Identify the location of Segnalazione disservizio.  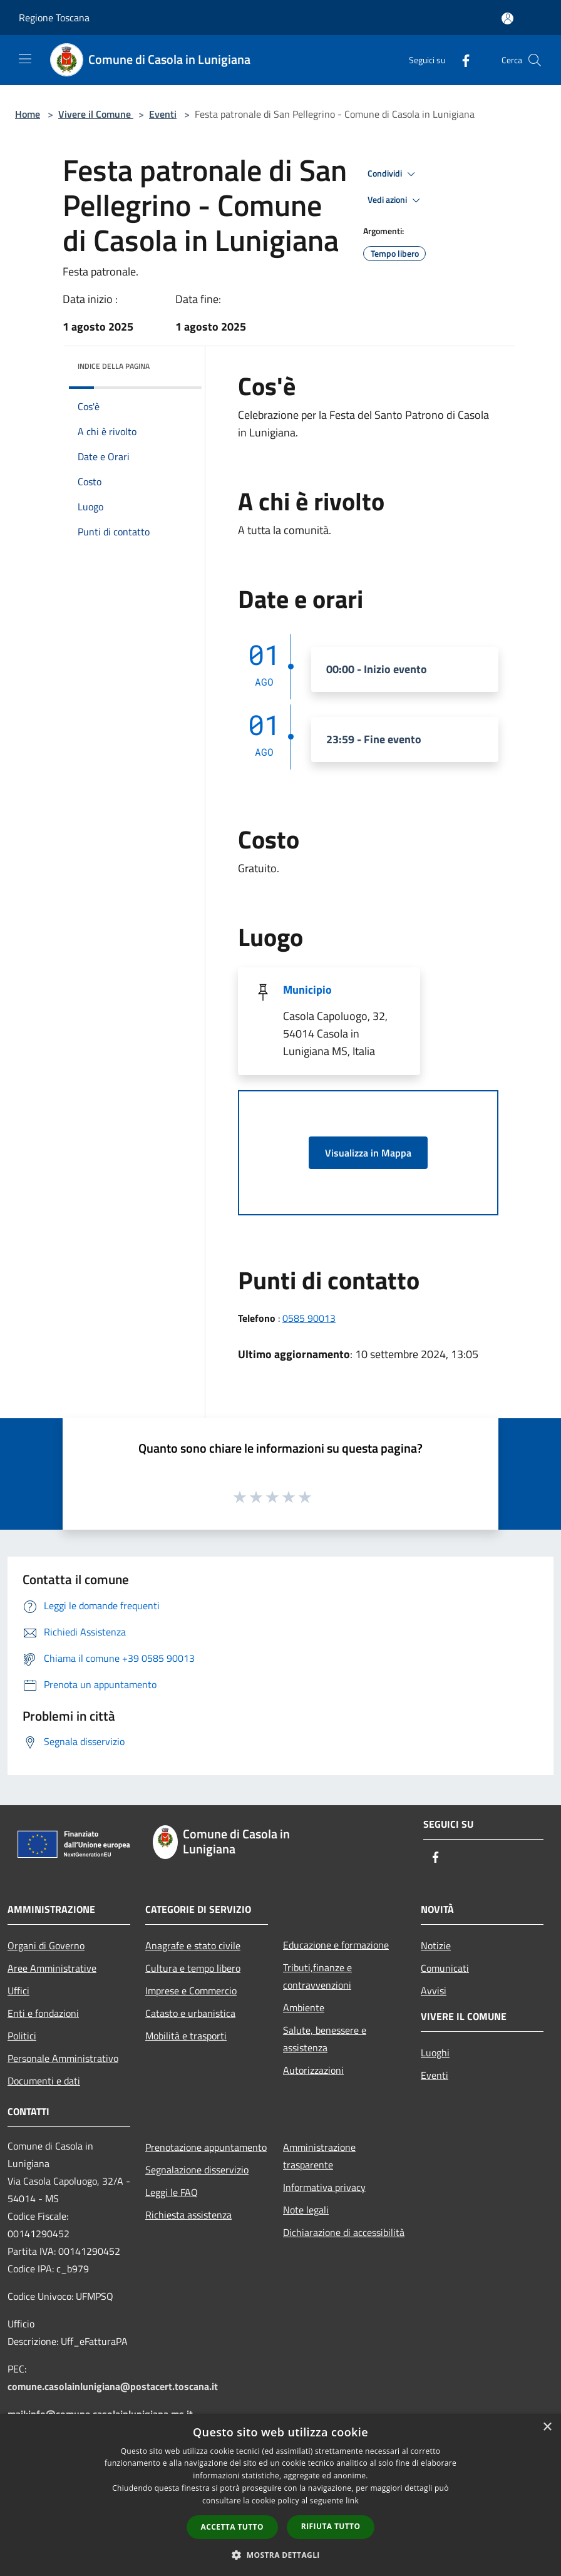
(197, 2169).